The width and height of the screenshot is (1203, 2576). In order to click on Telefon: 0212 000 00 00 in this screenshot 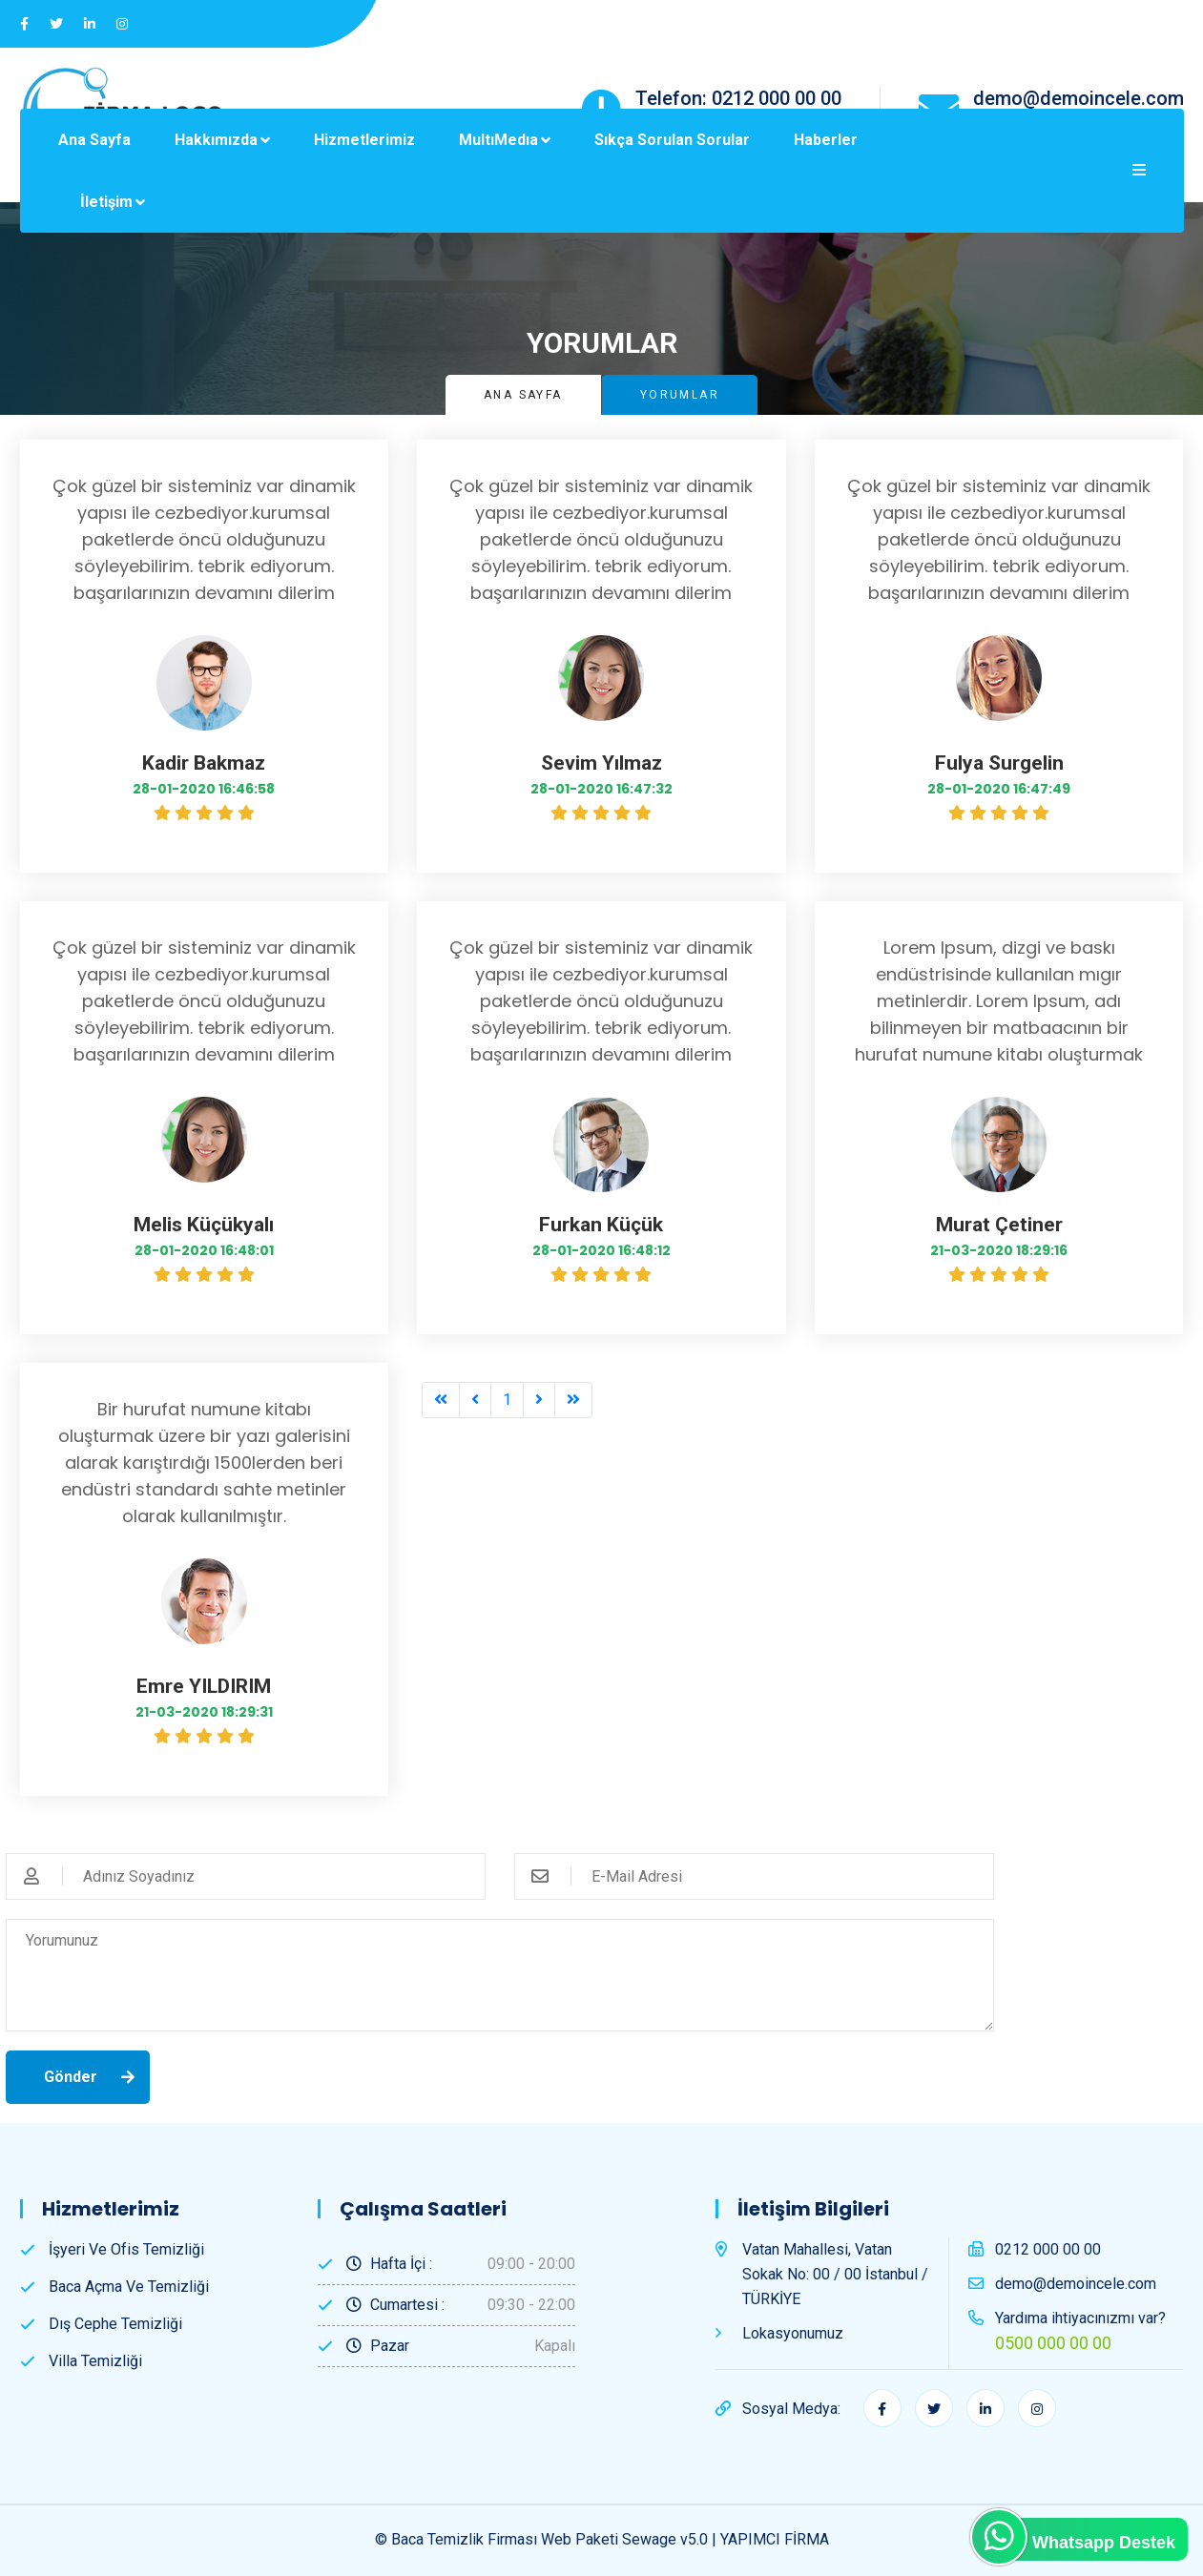, I will do `click(738, 98)`.